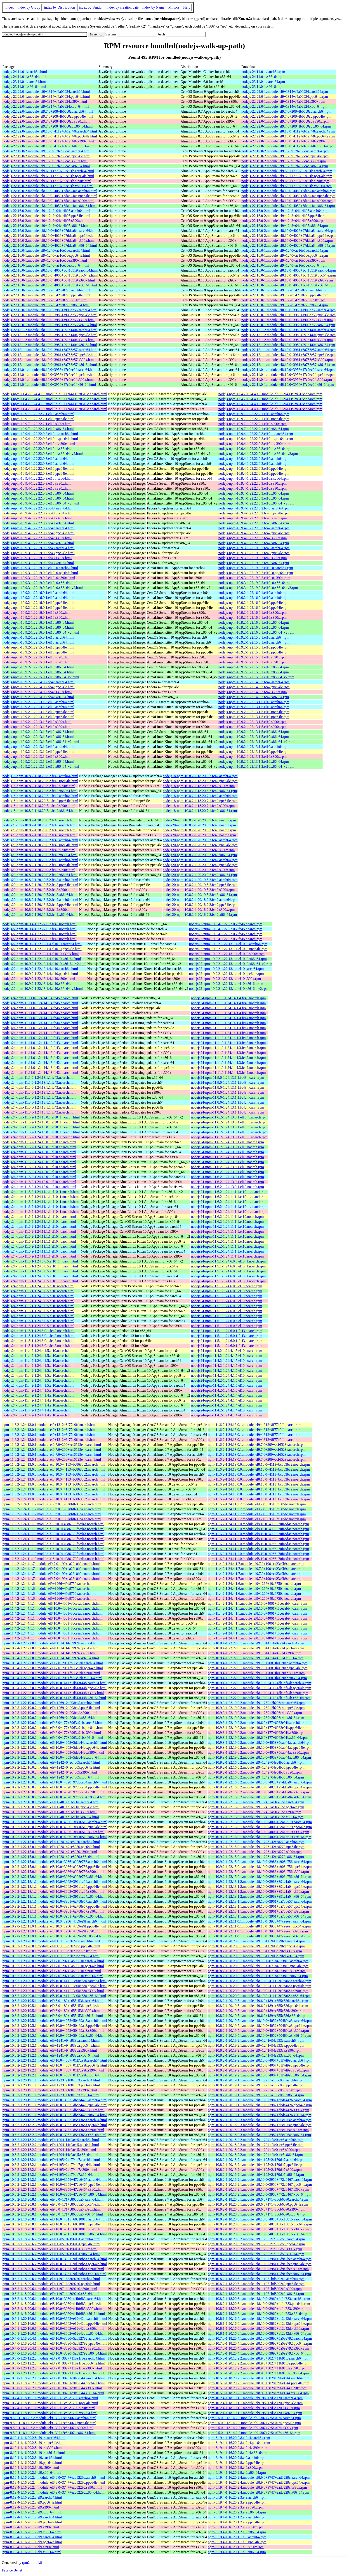  I want to click on nodejs20-npm-10.8.2-1.20.20.0.2.fc43.s390x.html, so click(38, 850).